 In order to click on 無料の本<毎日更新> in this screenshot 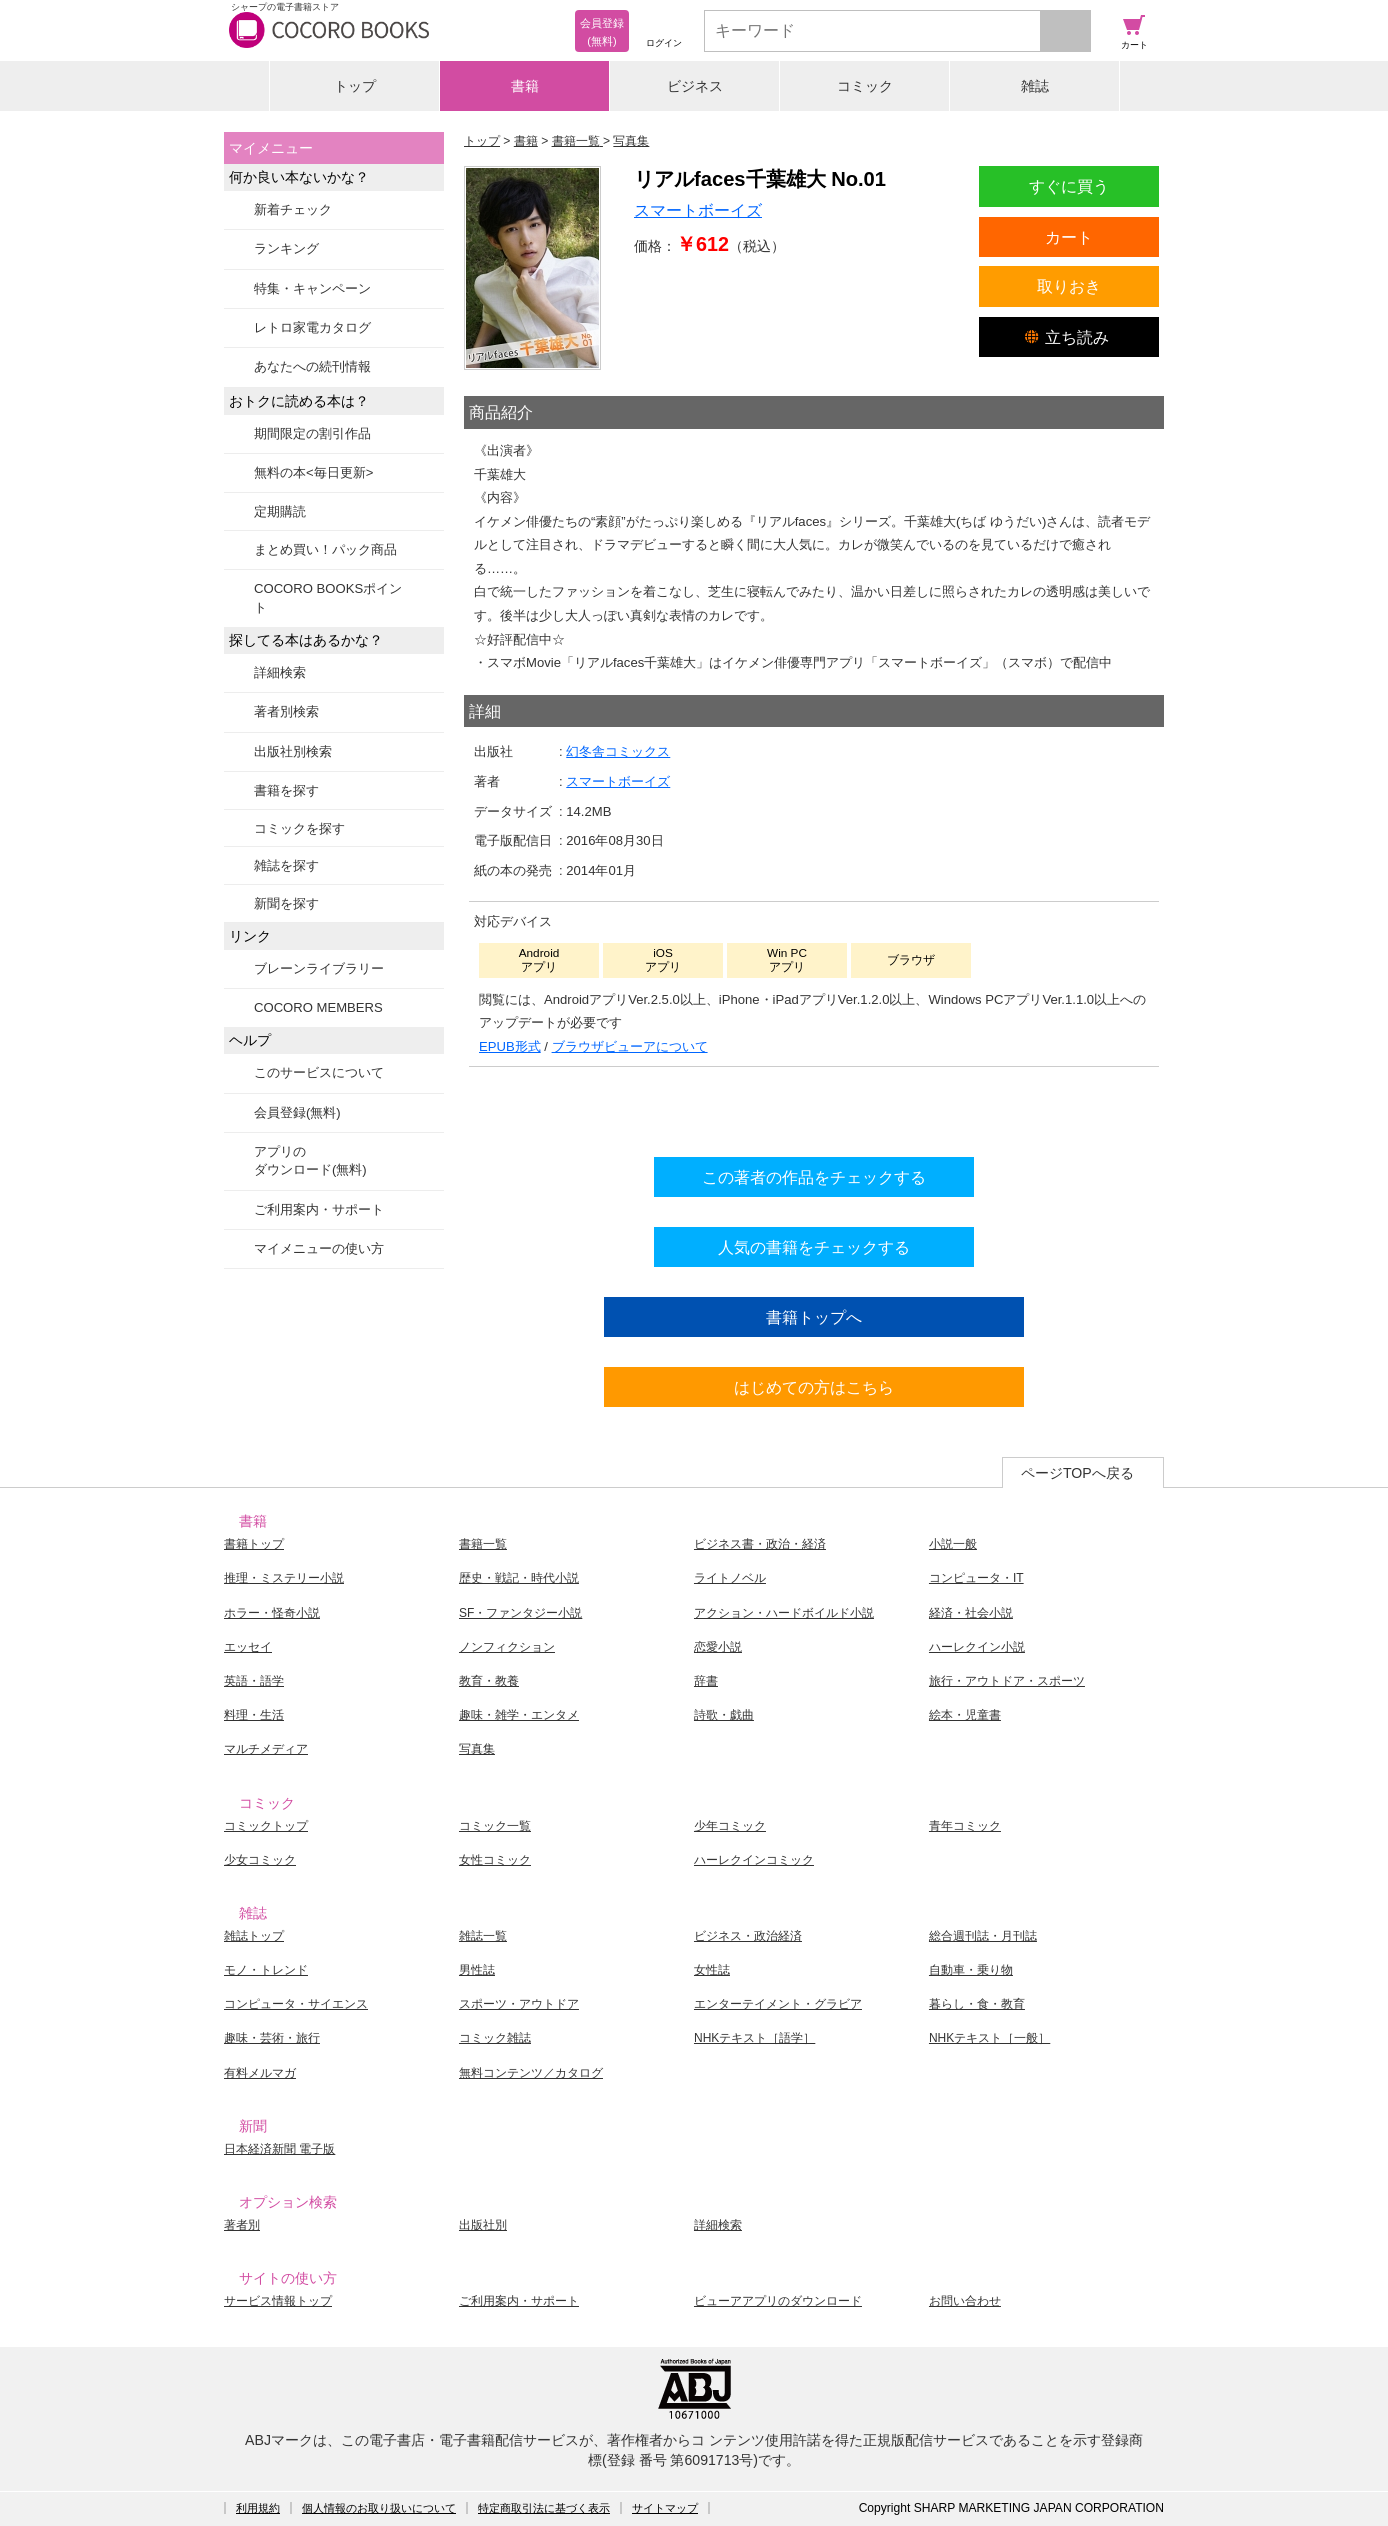, I will do `click(313, 472)`.